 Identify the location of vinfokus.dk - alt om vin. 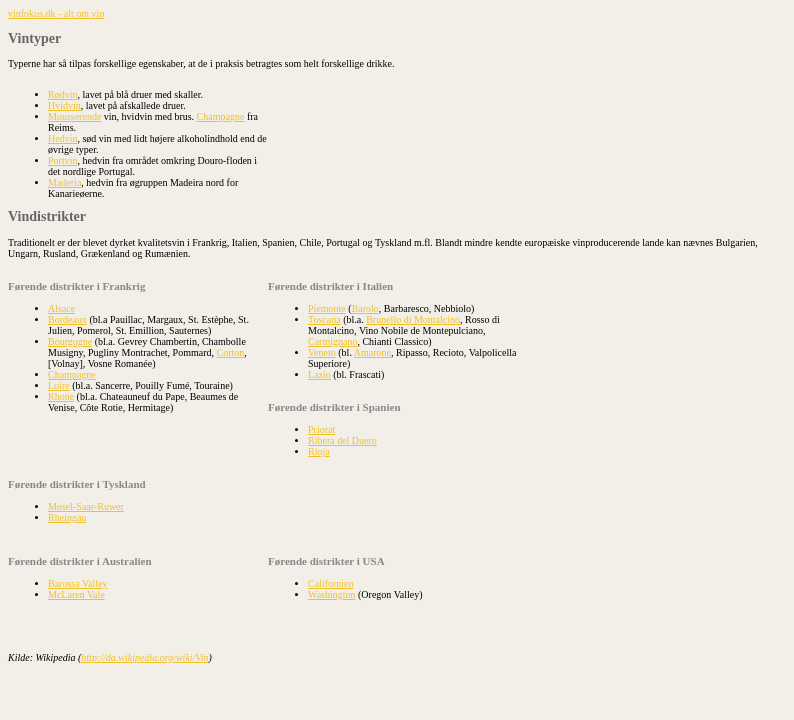
(56, 13).